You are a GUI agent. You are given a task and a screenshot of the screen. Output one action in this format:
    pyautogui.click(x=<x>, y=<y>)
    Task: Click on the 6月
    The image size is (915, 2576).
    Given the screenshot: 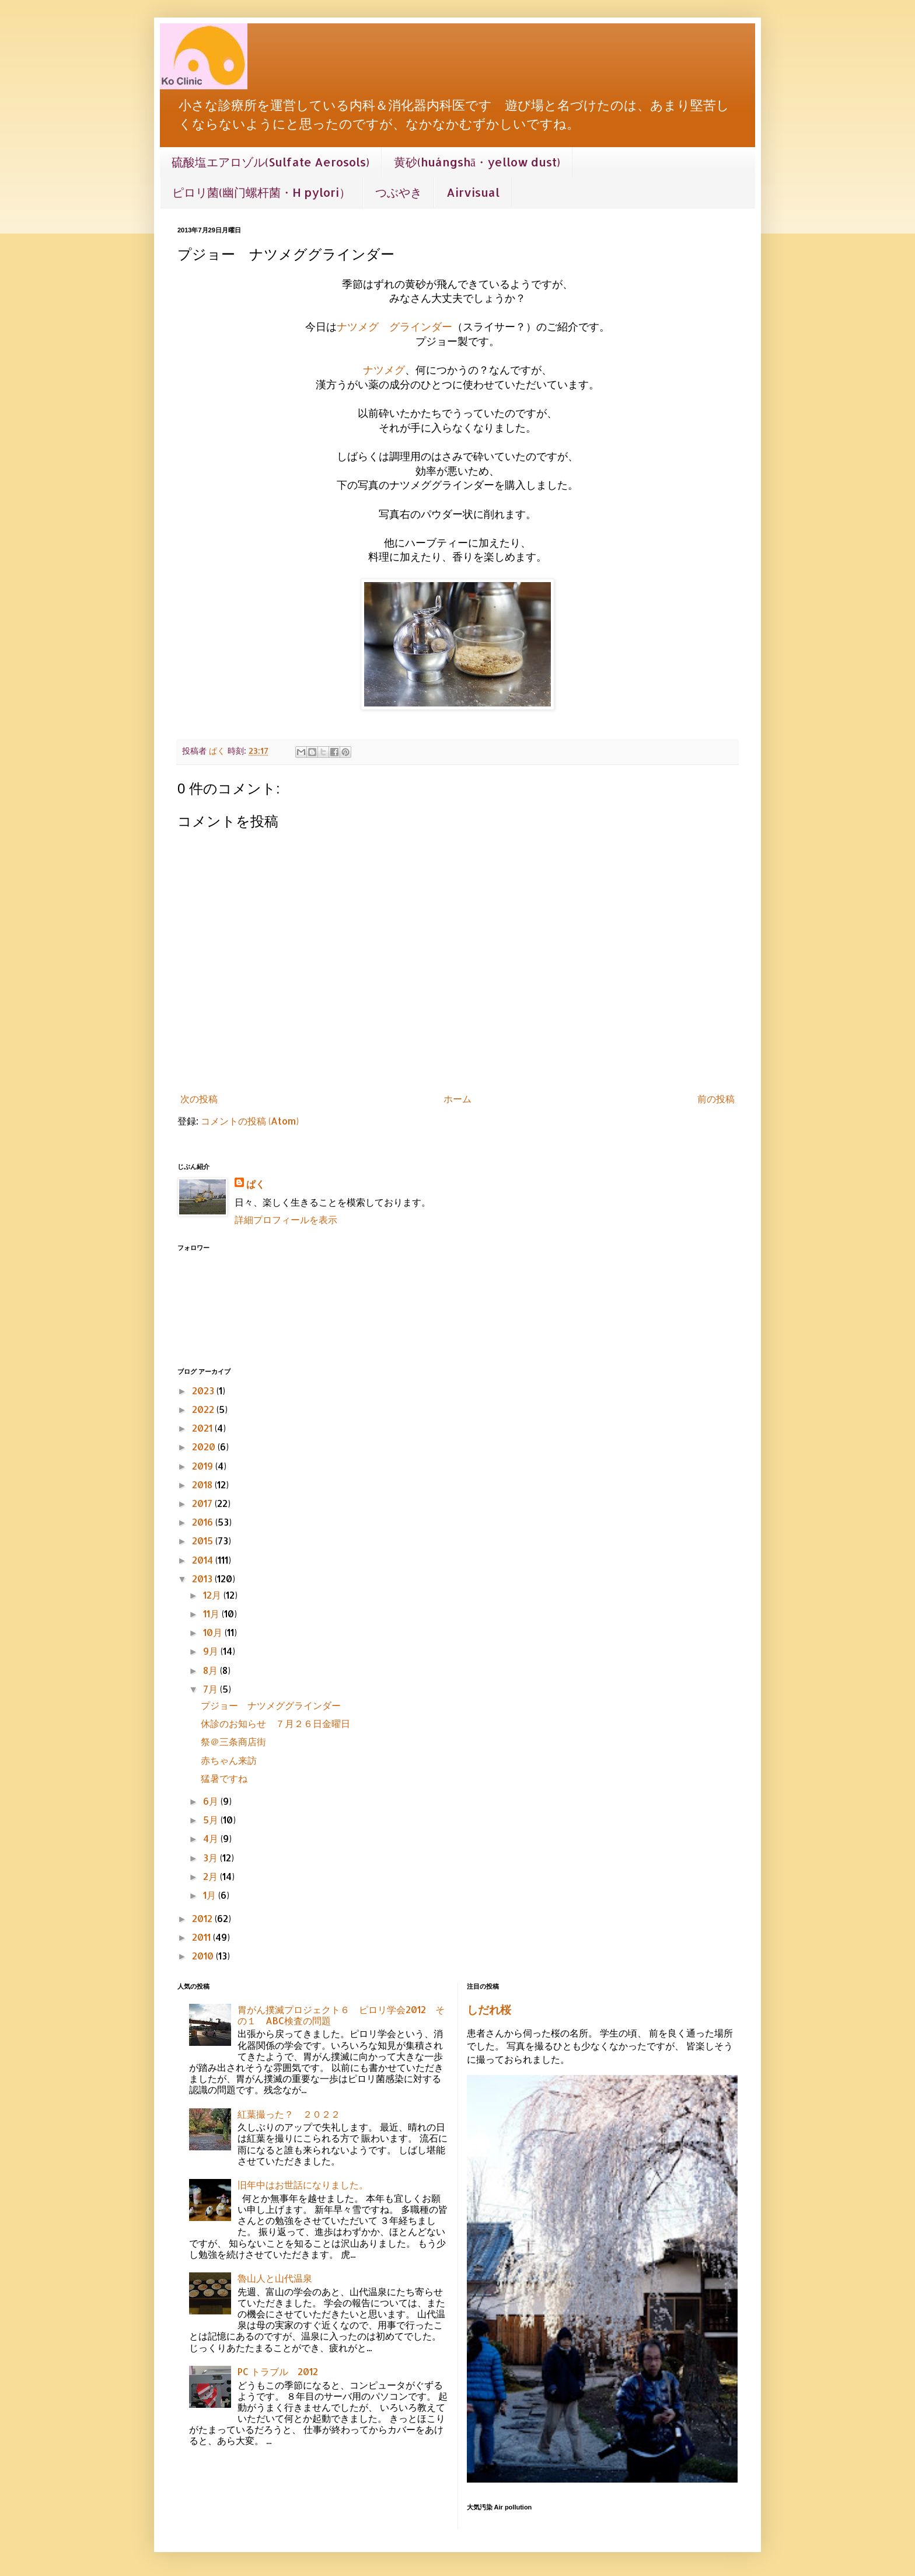 What is the action you would take?
    pyautogui.click(x=212, y=1801)
    